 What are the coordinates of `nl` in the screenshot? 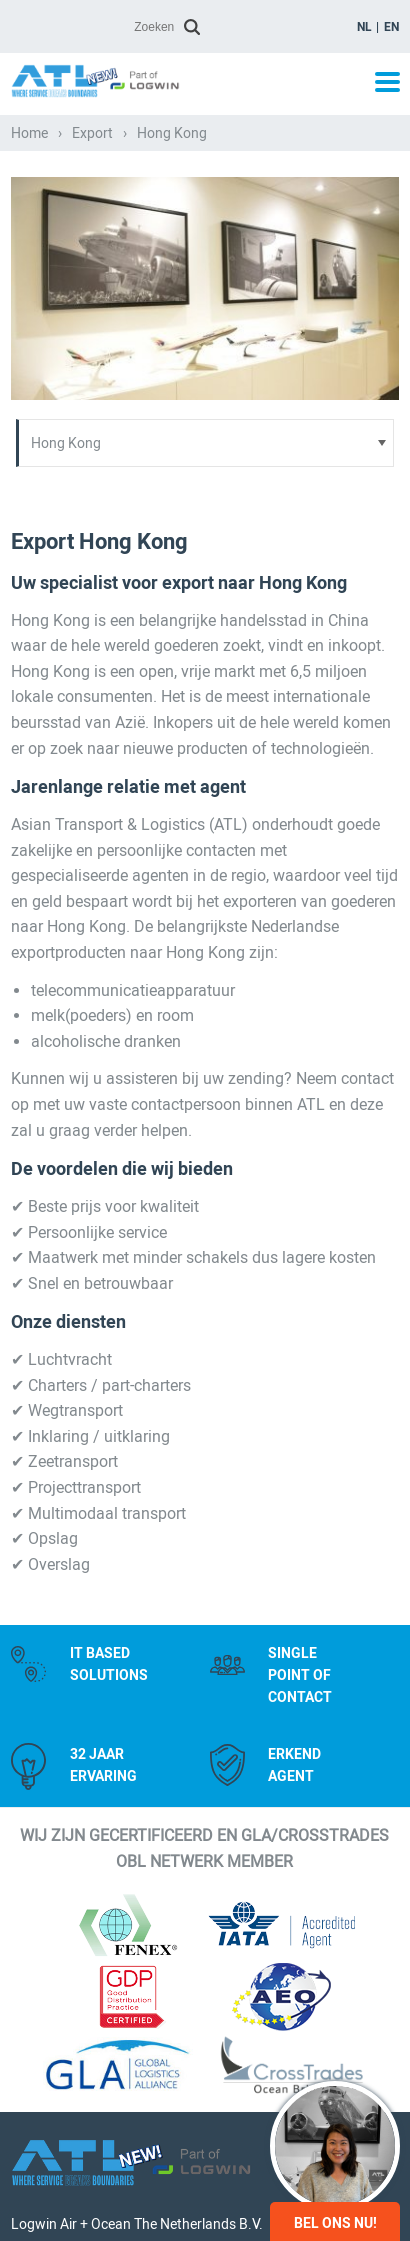 It's located at (364, 27).